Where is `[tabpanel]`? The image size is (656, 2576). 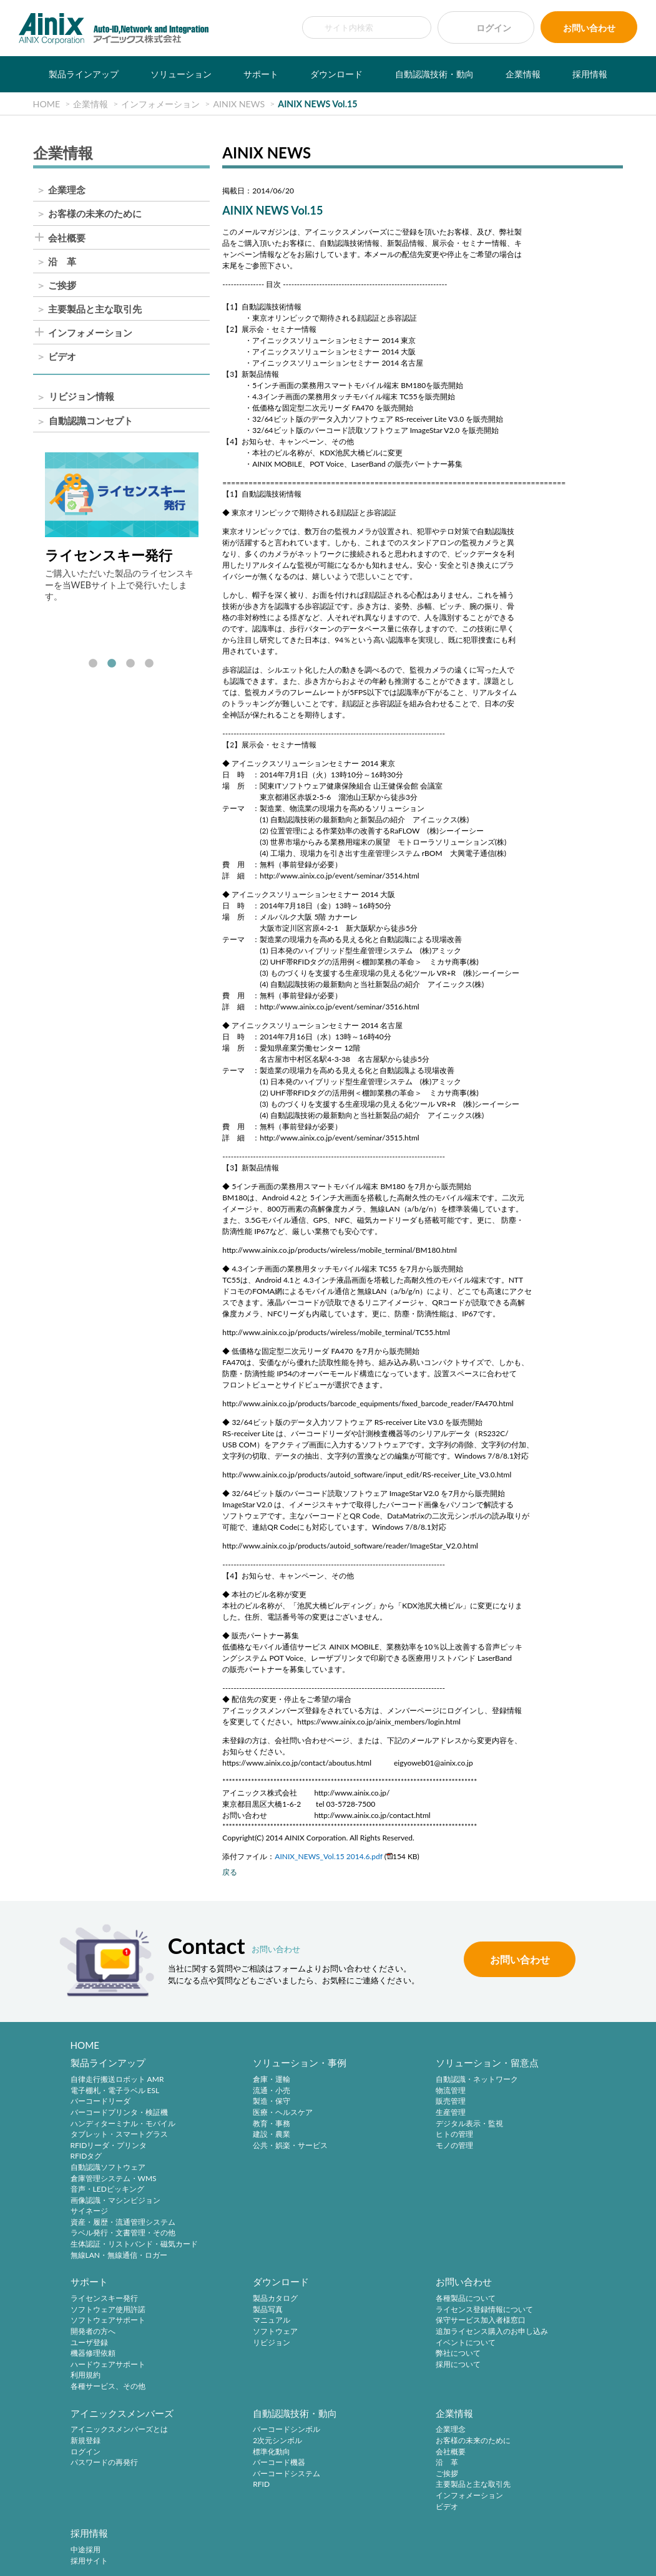 [tabpanel] is located at coordinates (122, 527).